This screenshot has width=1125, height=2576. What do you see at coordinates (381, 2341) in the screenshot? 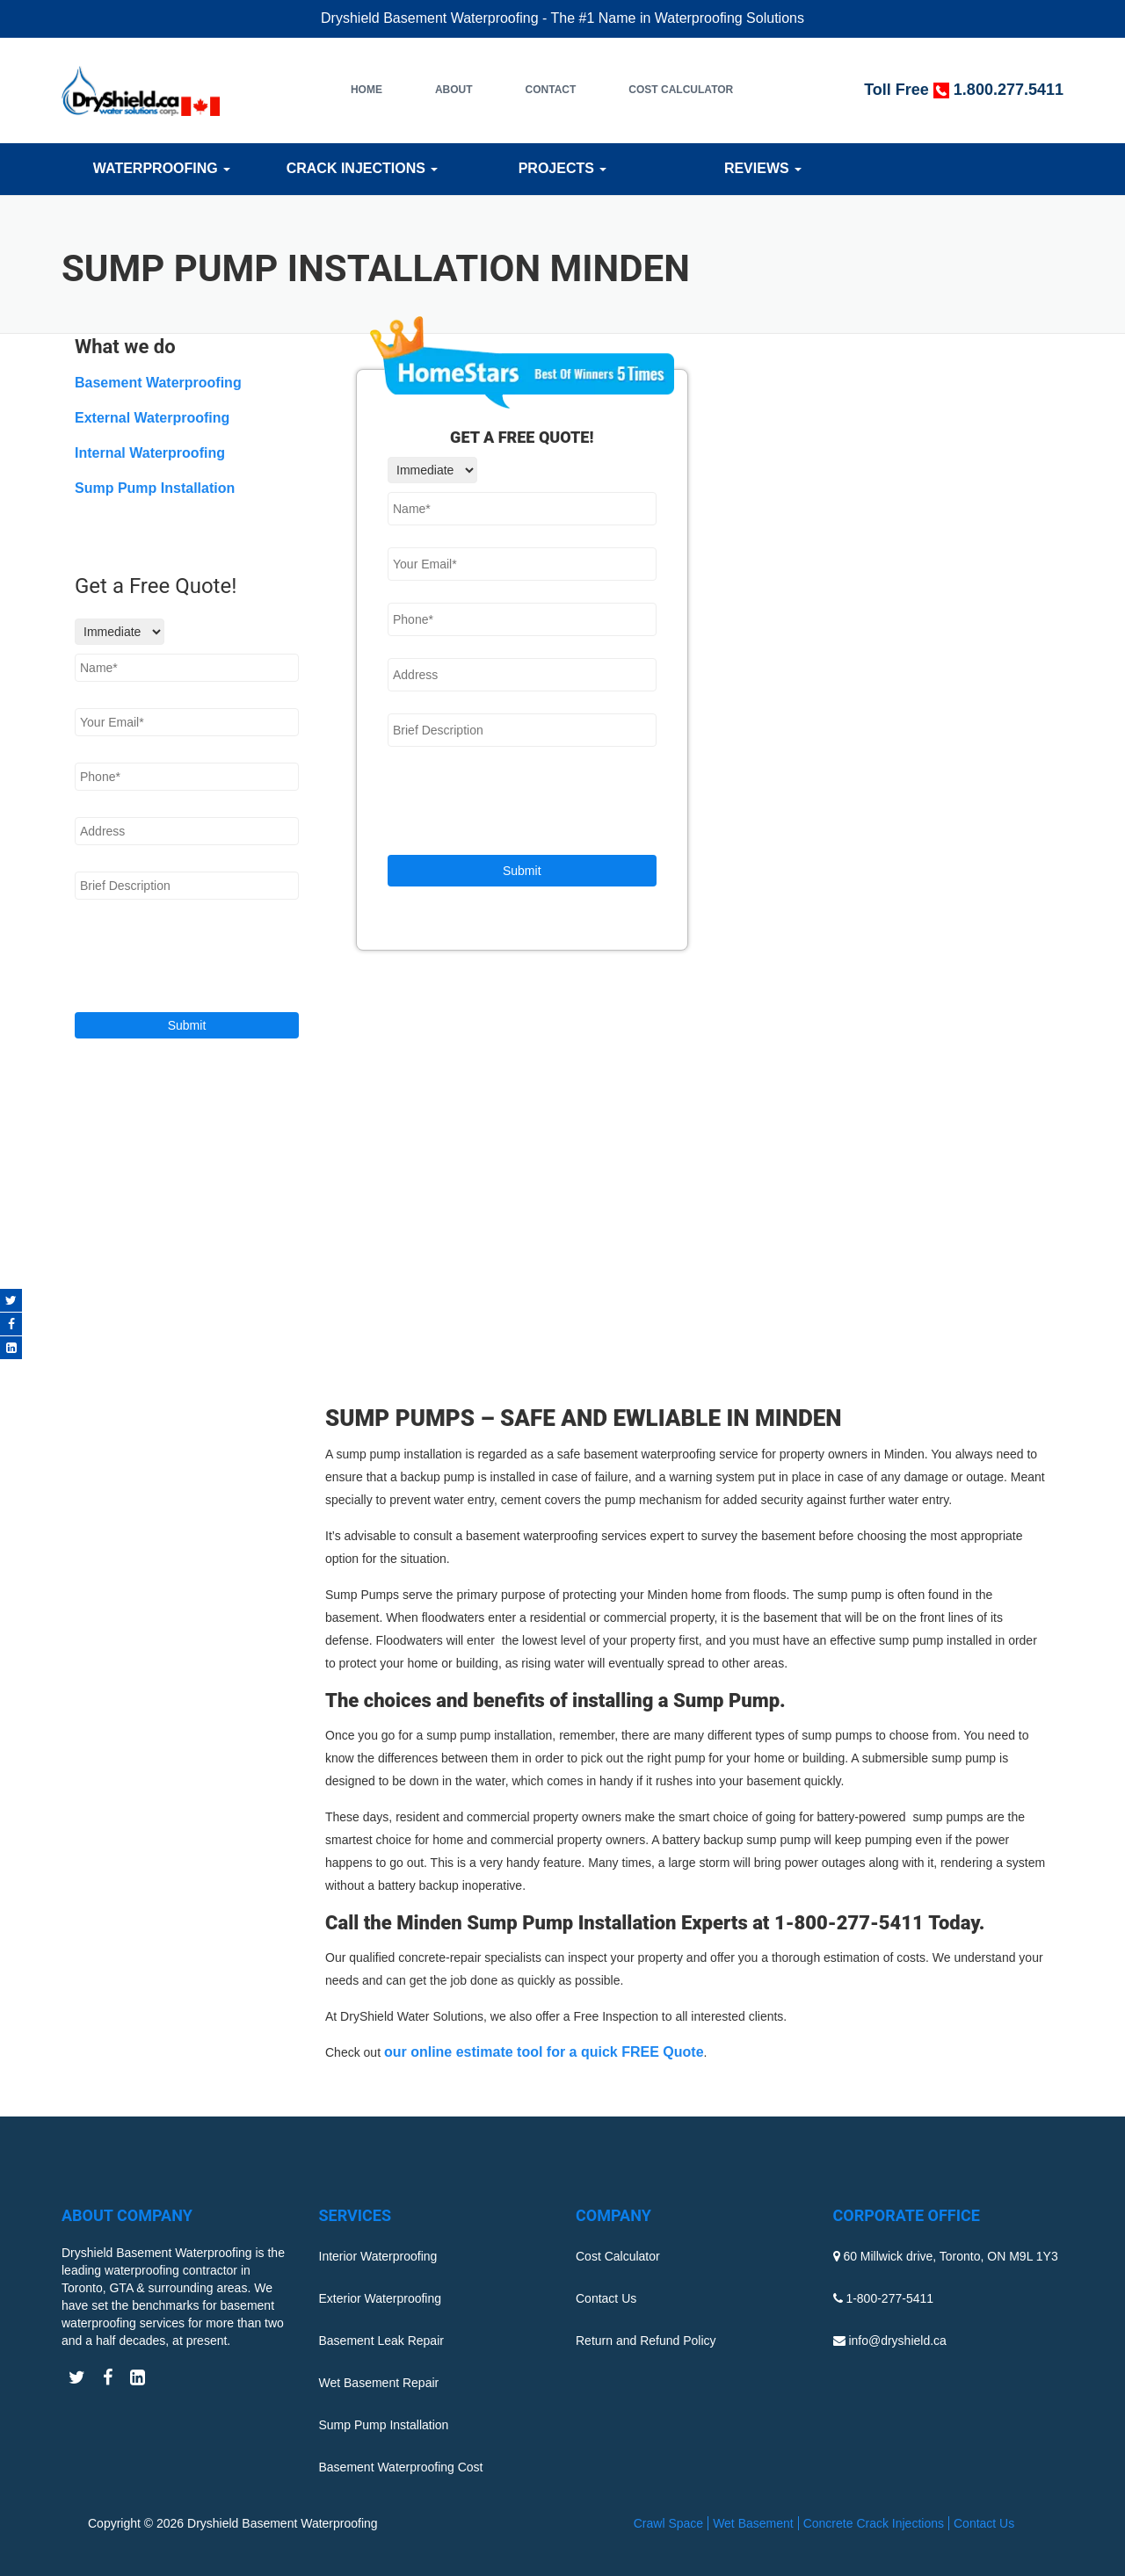
I see `Basement Leak Repair` at bounding box center [381, 2341].